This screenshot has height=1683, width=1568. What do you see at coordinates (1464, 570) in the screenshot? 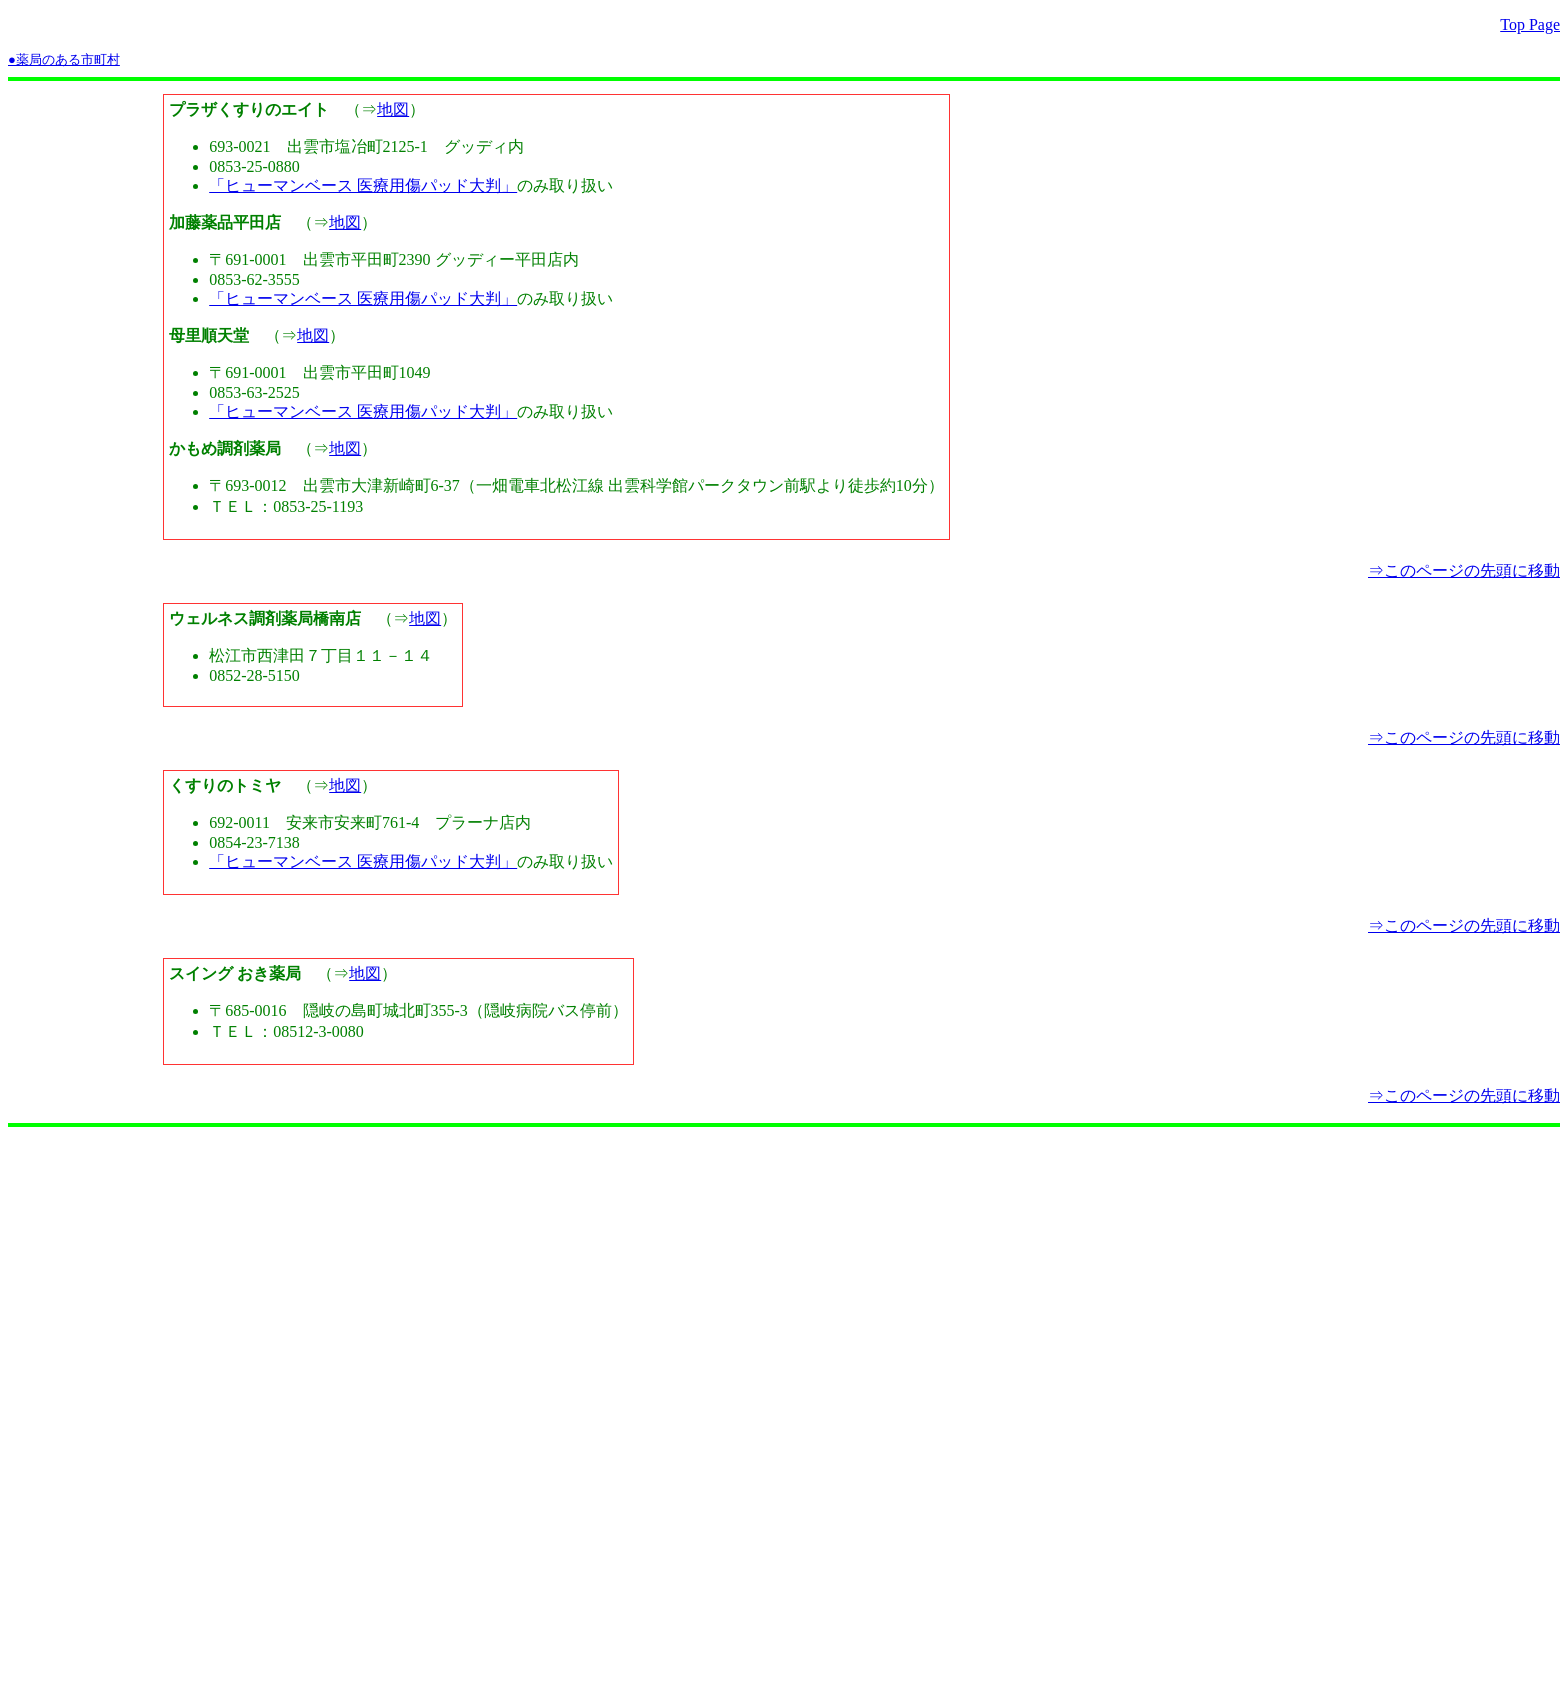
I see `⇒このページの先頭に移動` at bounding box center [1464, 570].